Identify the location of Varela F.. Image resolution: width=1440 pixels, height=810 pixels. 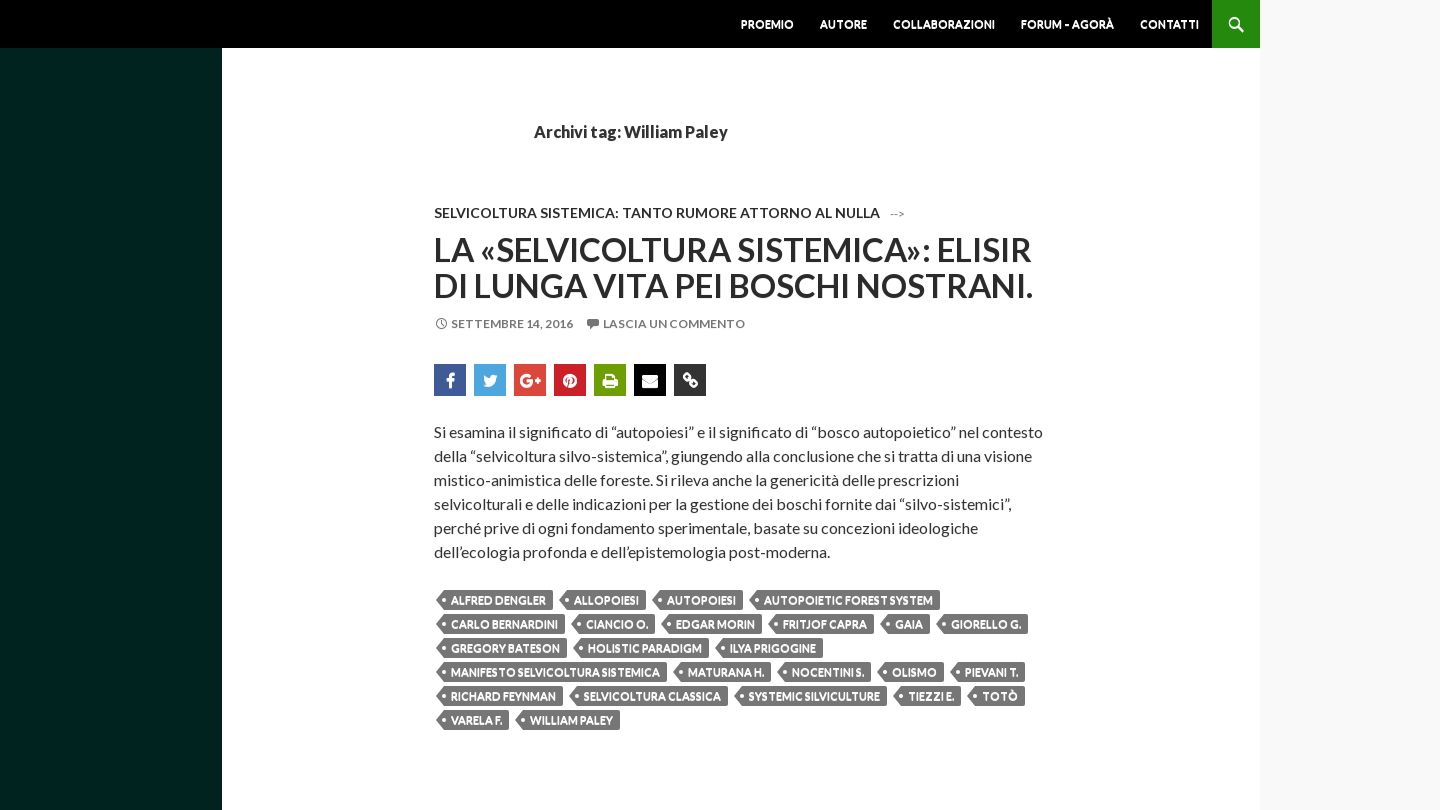
(476, 719).